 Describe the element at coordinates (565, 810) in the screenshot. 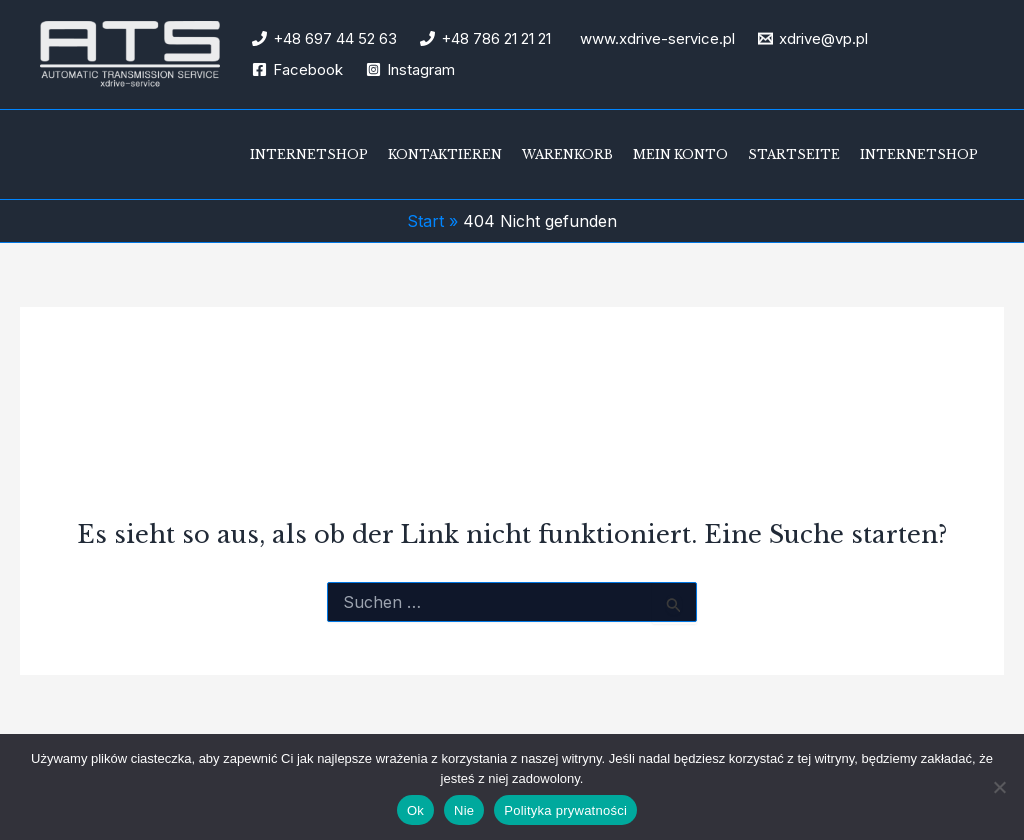

I see `Polityka prywatności` at that location.